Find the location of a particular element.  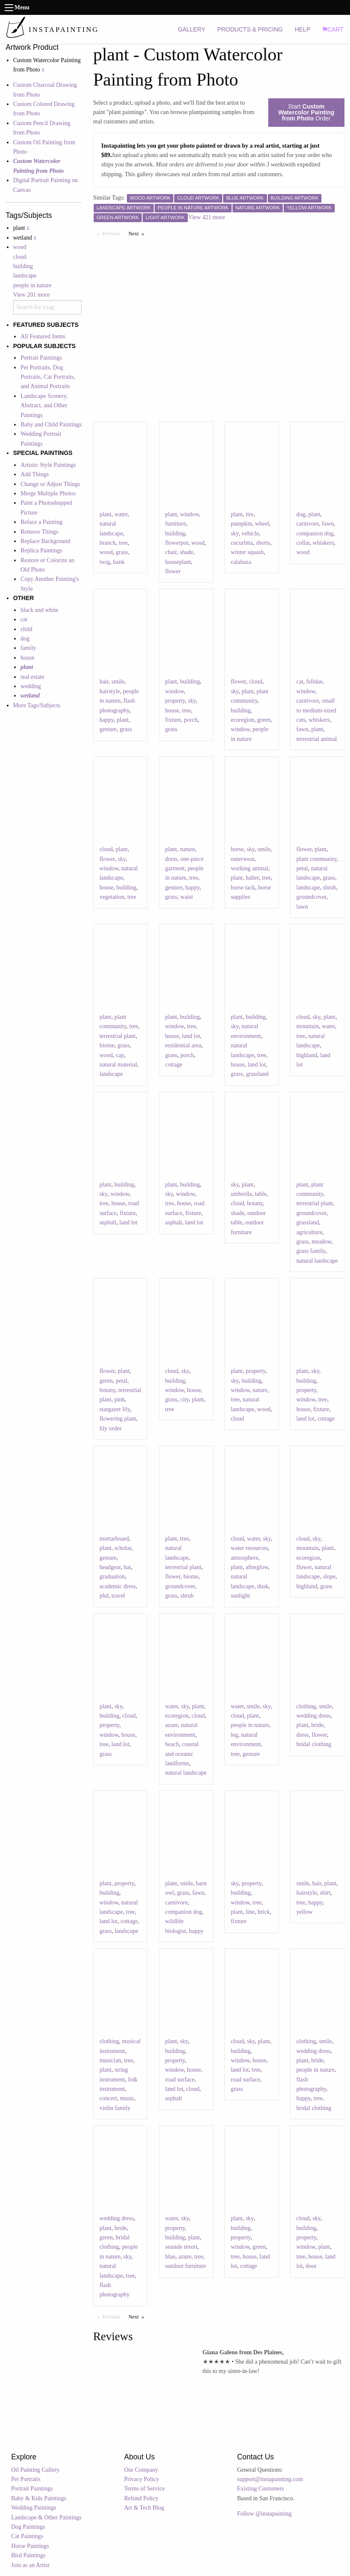

dog is located at coordinates (24, 638).